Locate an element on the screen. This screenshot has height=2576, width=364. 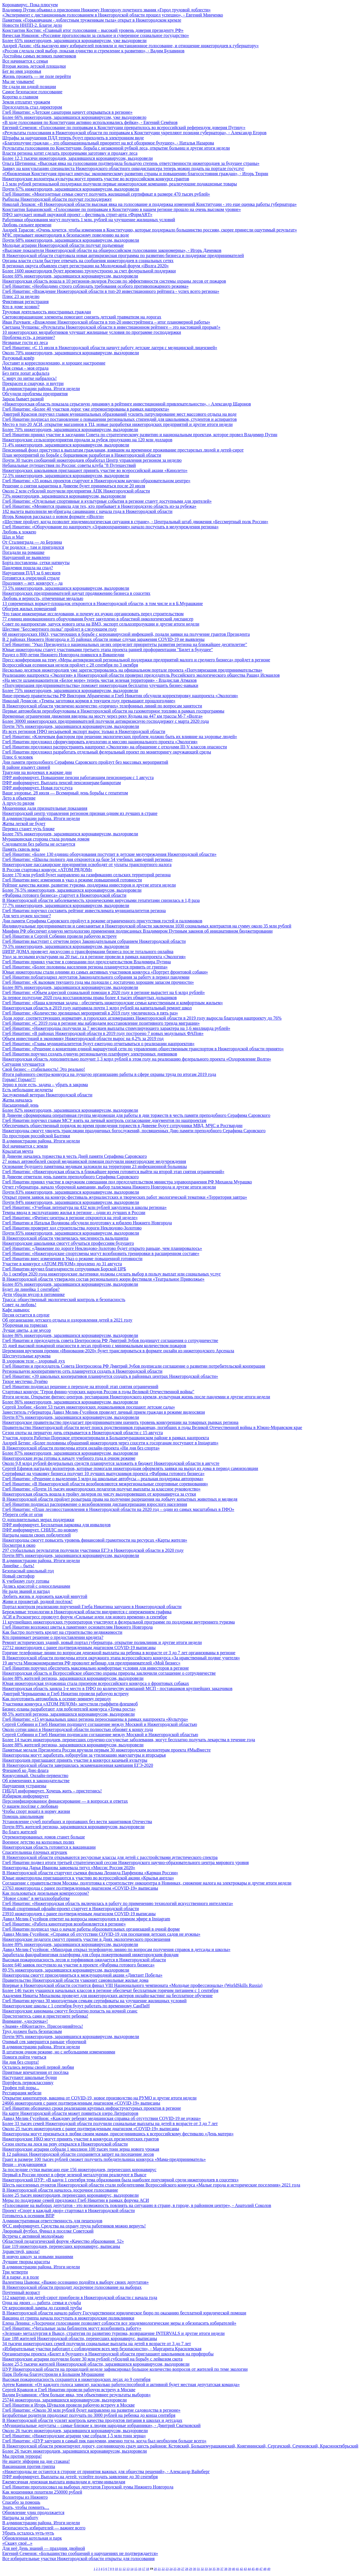
Спасительница ёлочных игрушек is located at coordinates (34, 1852).